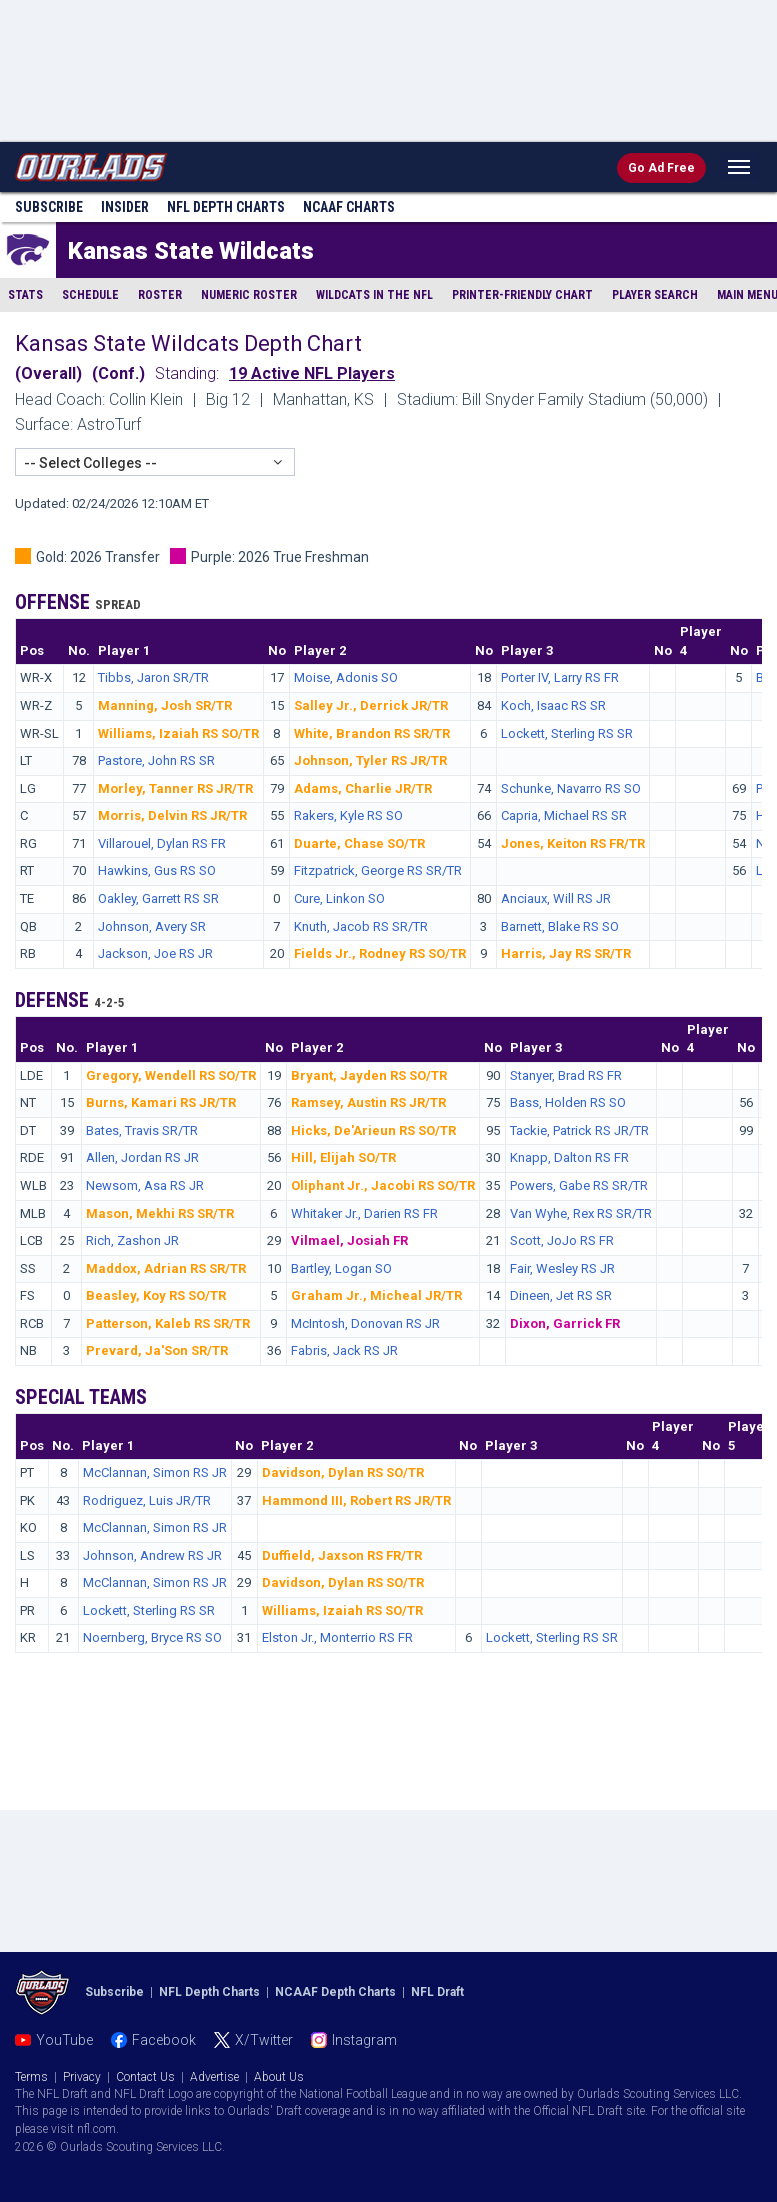  What do you see at coordinates (343, 1472) in the screenshot?
I see `Davidson, Dylan RS SO/TR` at bounding box center [343, 1472].